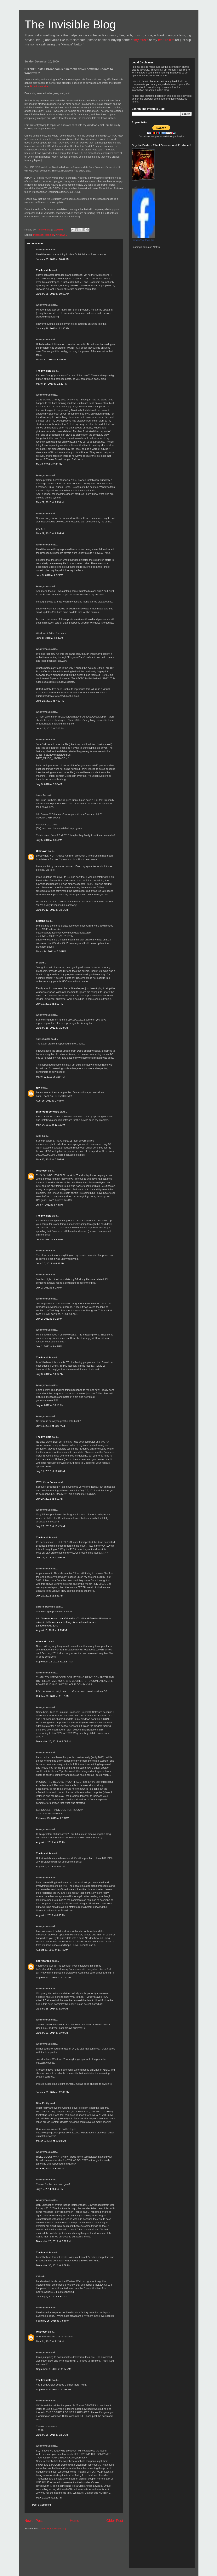 The image size is (217, 2576). I want to click on June 4, 2012 at 8:44 AM, so click(49, 1204).